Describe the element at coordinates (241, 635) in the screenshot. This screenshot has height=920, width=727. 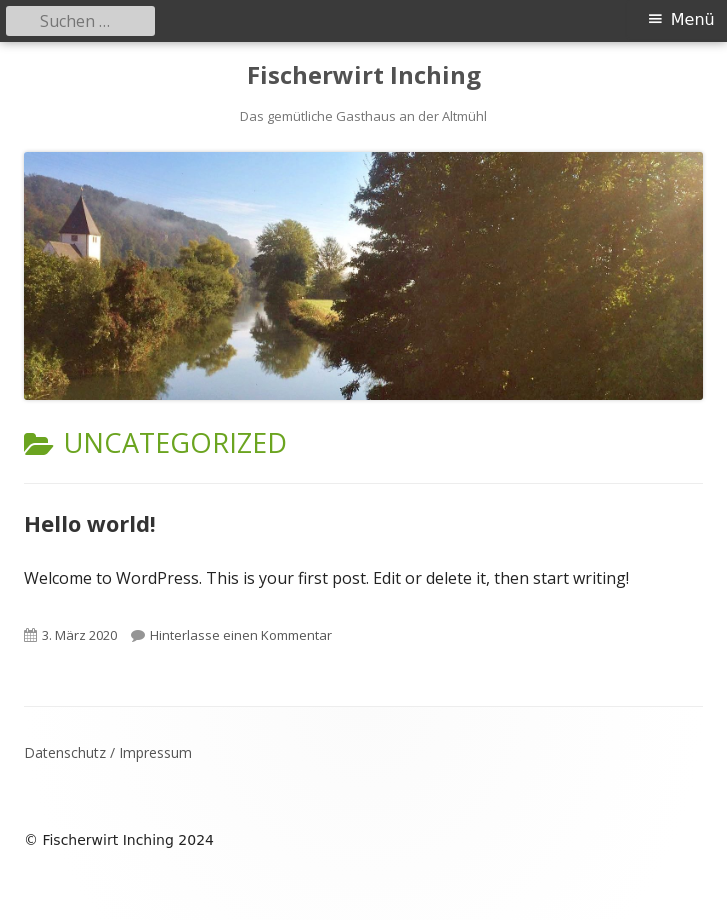
I see `Hinterlasse einen Kommentar` at that location.